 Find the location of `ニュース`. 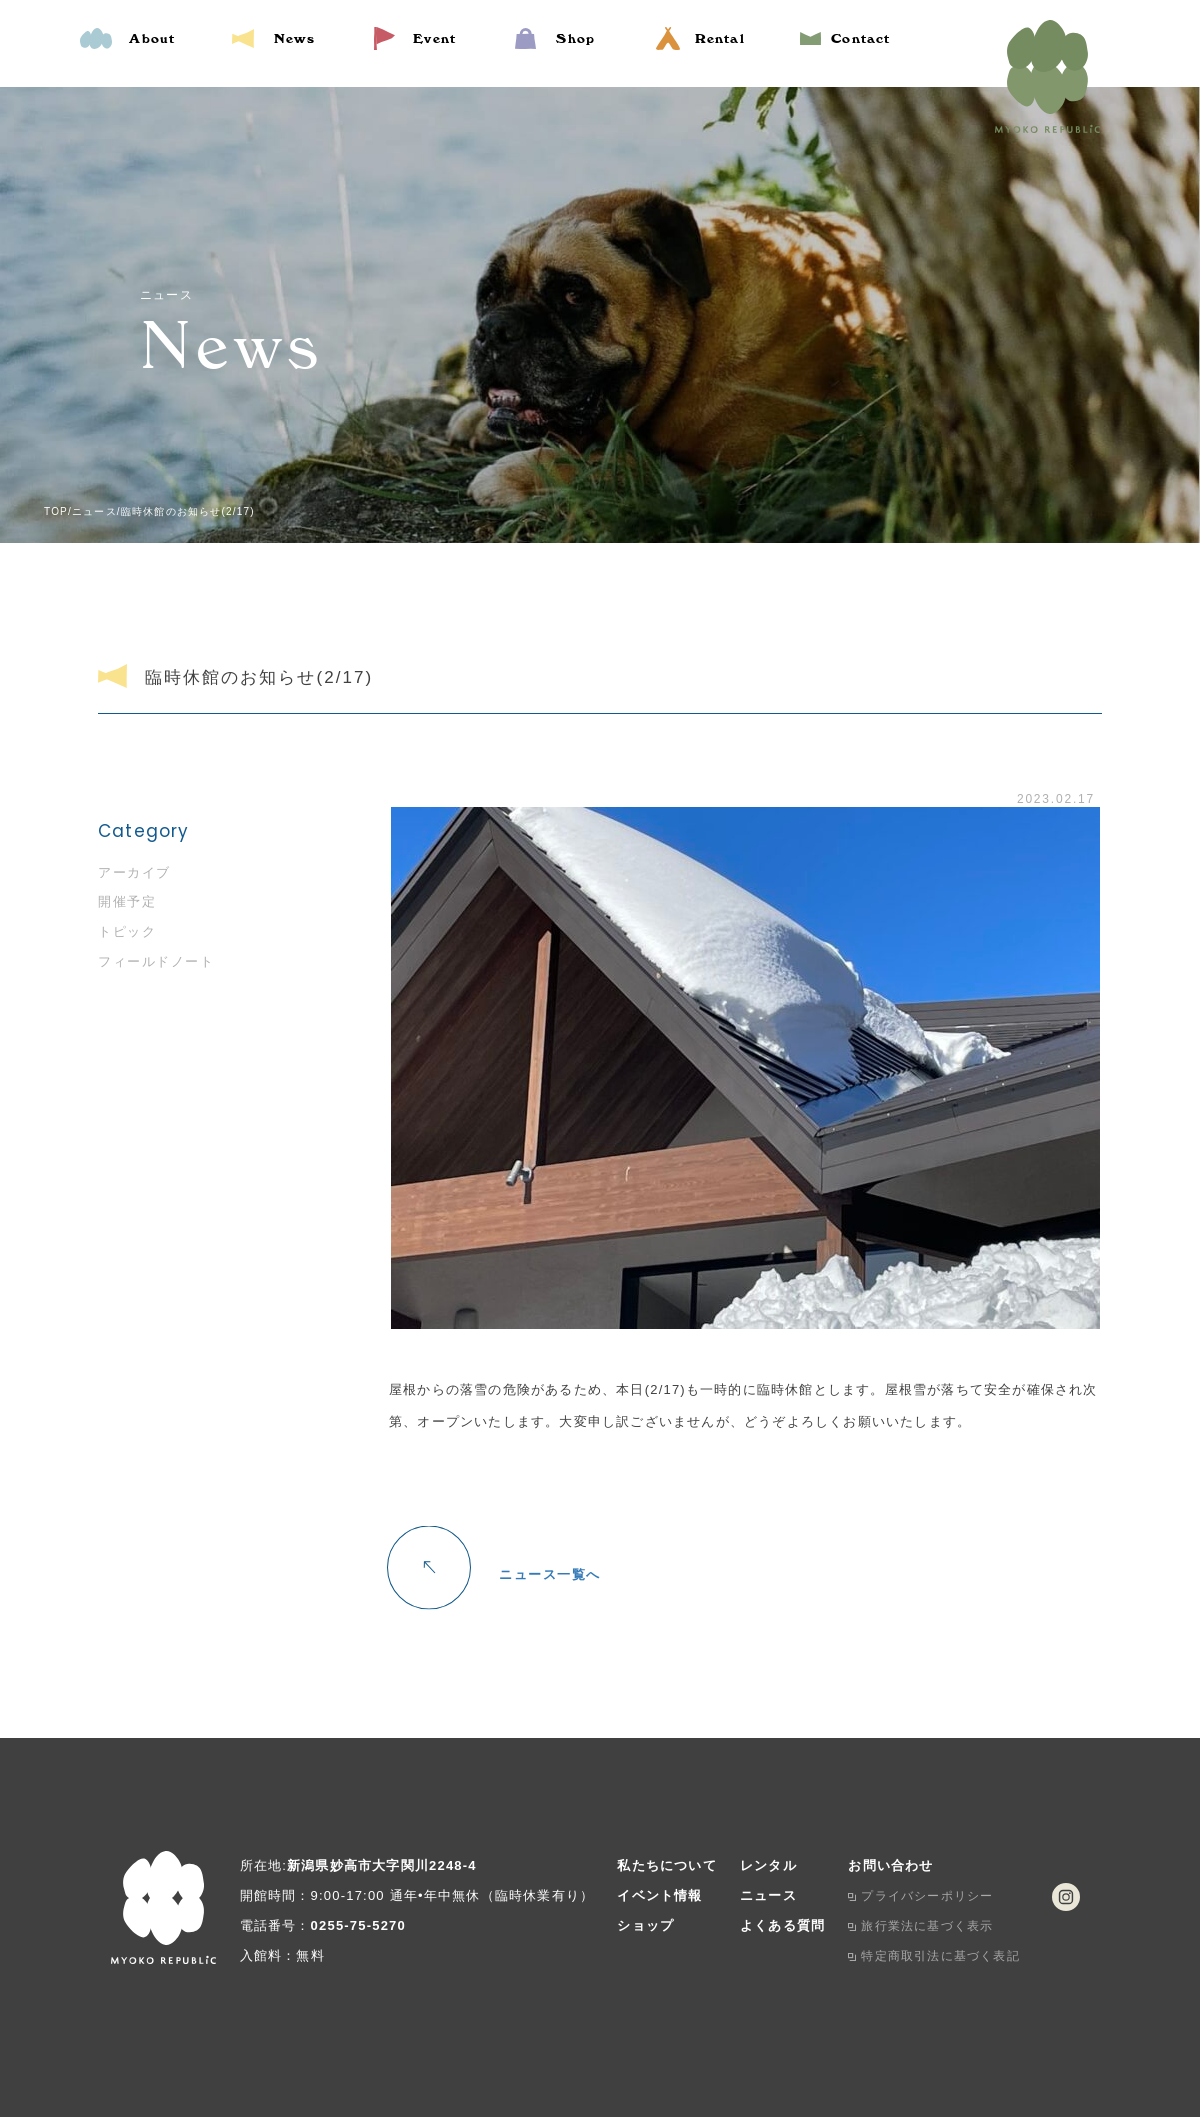

ニュース is located at coordinates (768, 1895).